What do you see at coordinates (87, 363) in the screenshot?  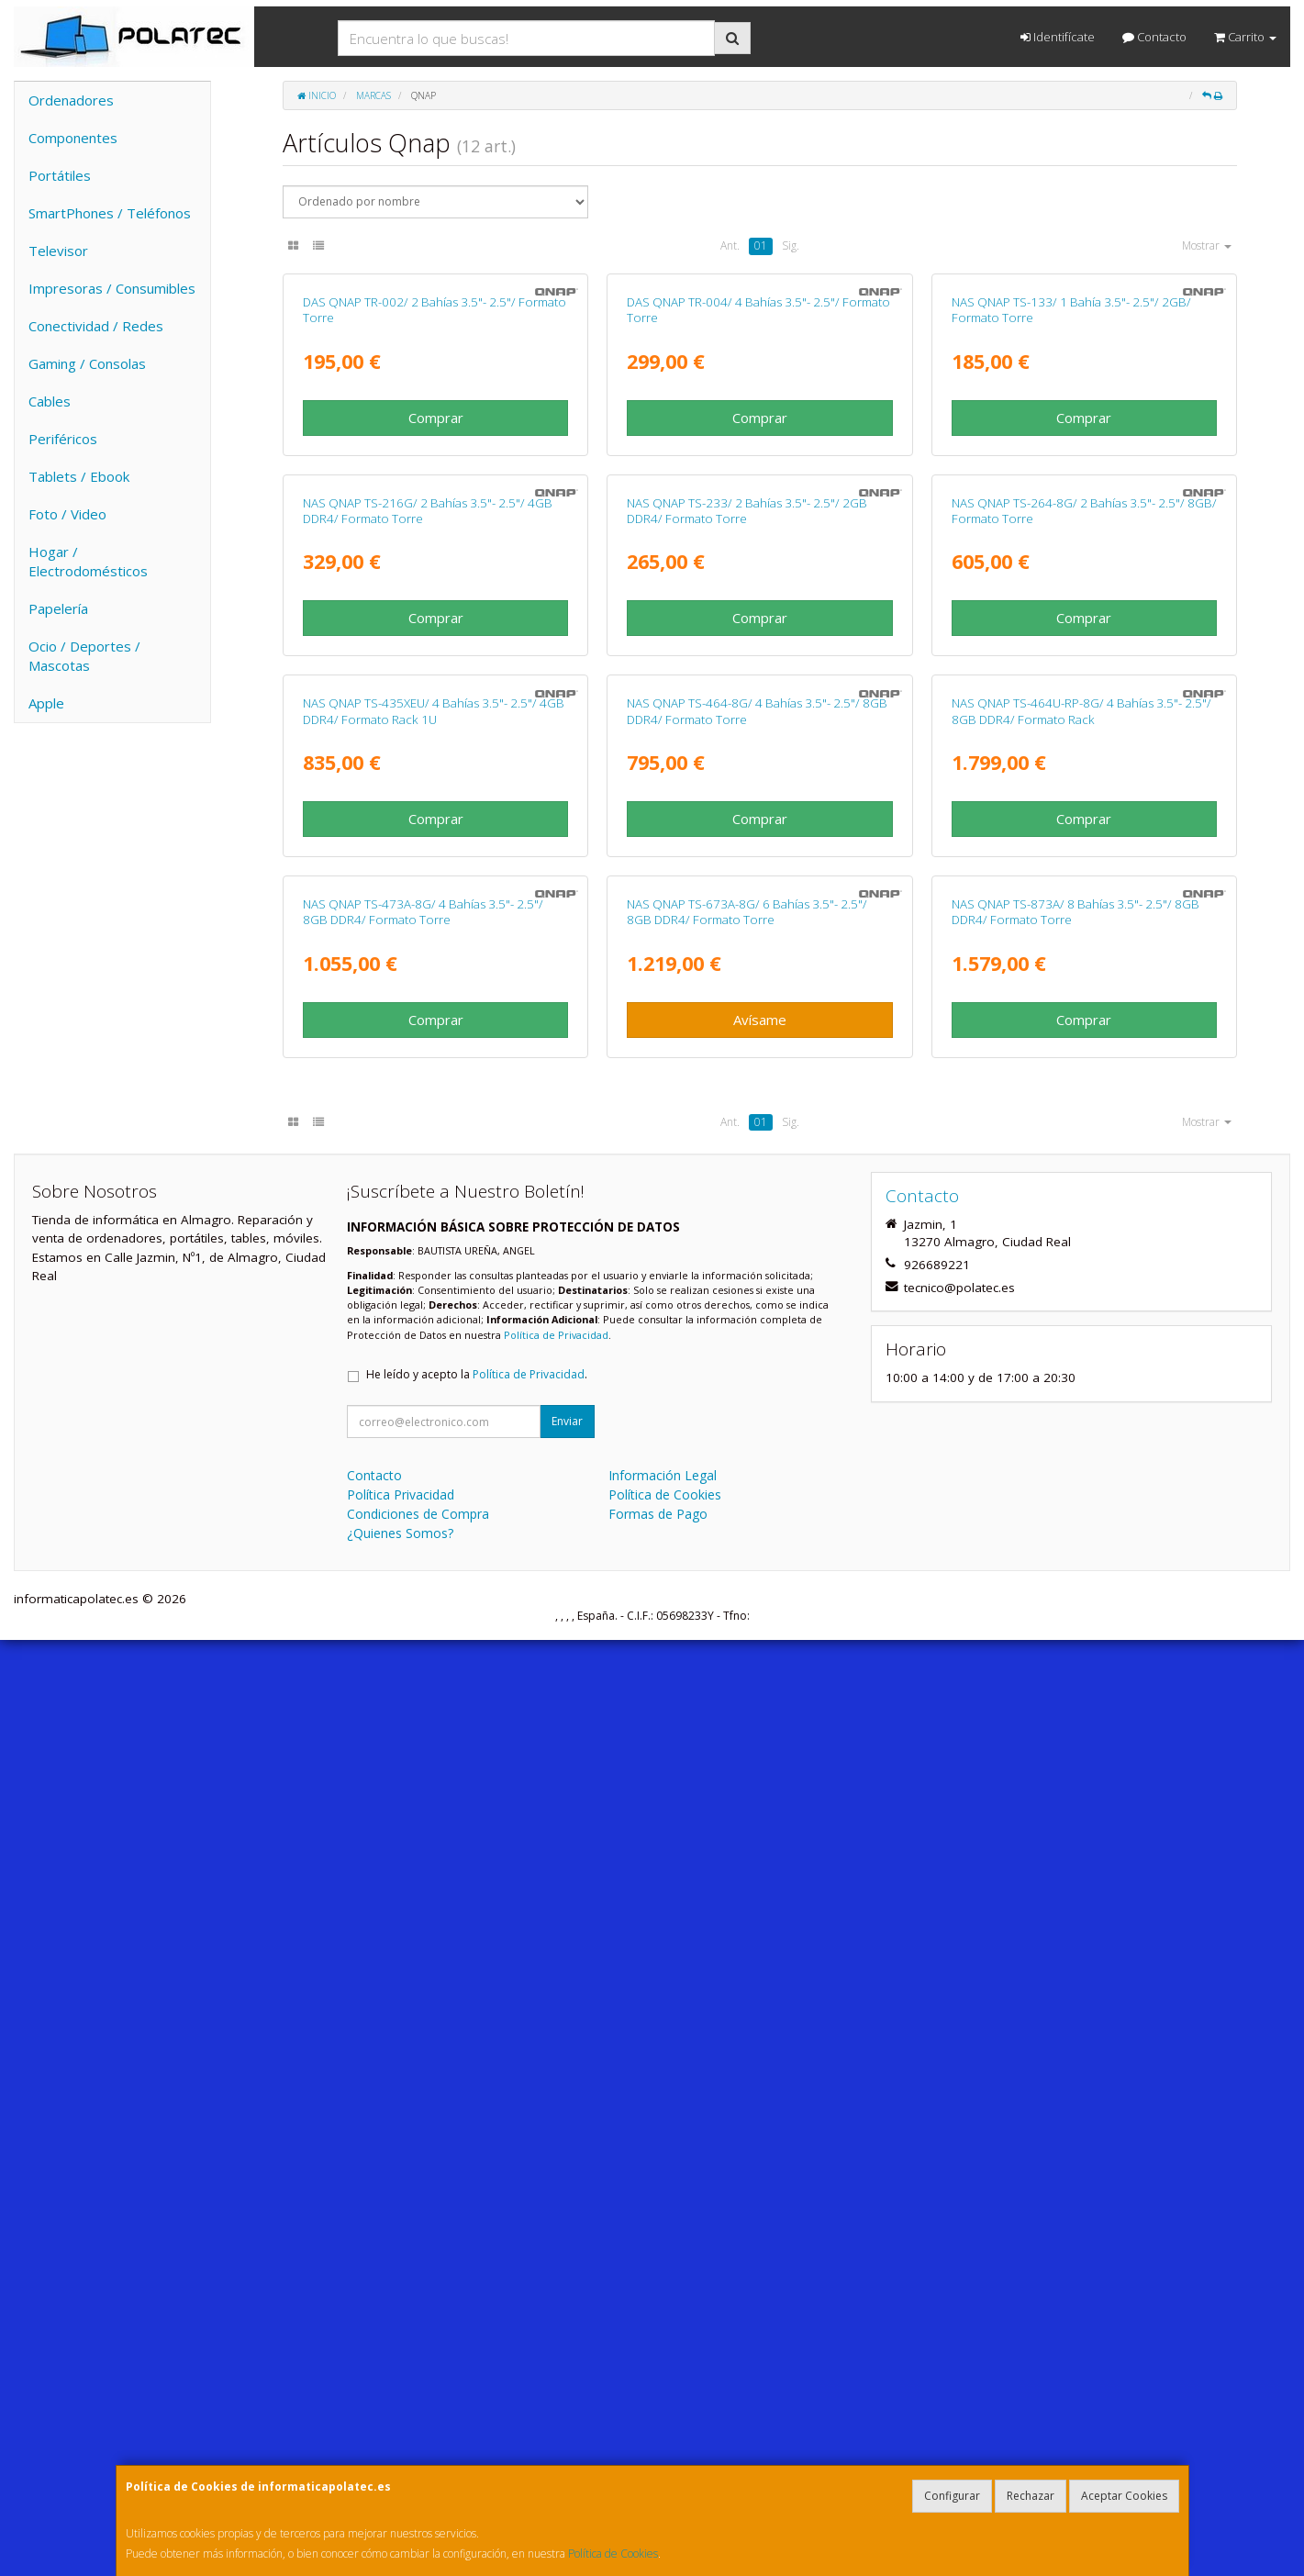 I see `Gaming / Consolas` at bounding box center [87, 363].